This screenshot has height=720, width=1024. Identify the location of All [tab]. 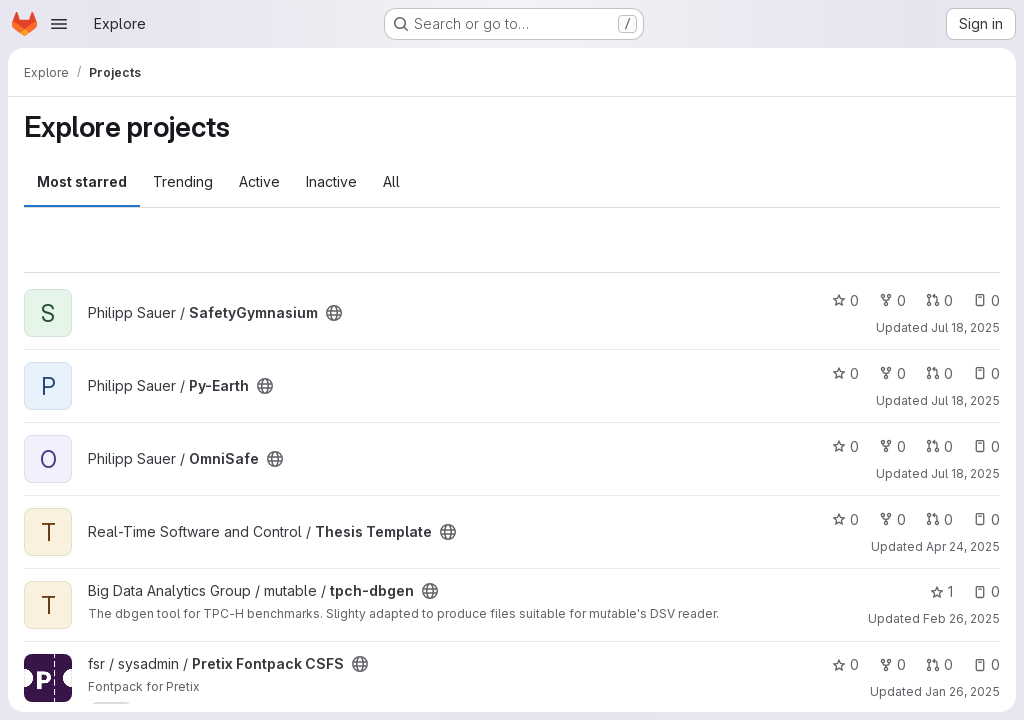
(391, 181).